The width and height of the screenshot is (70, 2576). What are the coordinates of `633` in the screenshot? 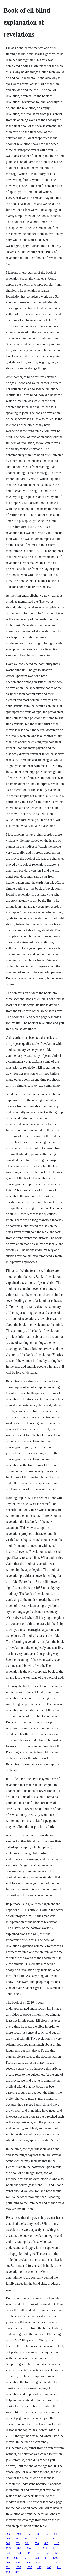 It's located at (57, 2553).